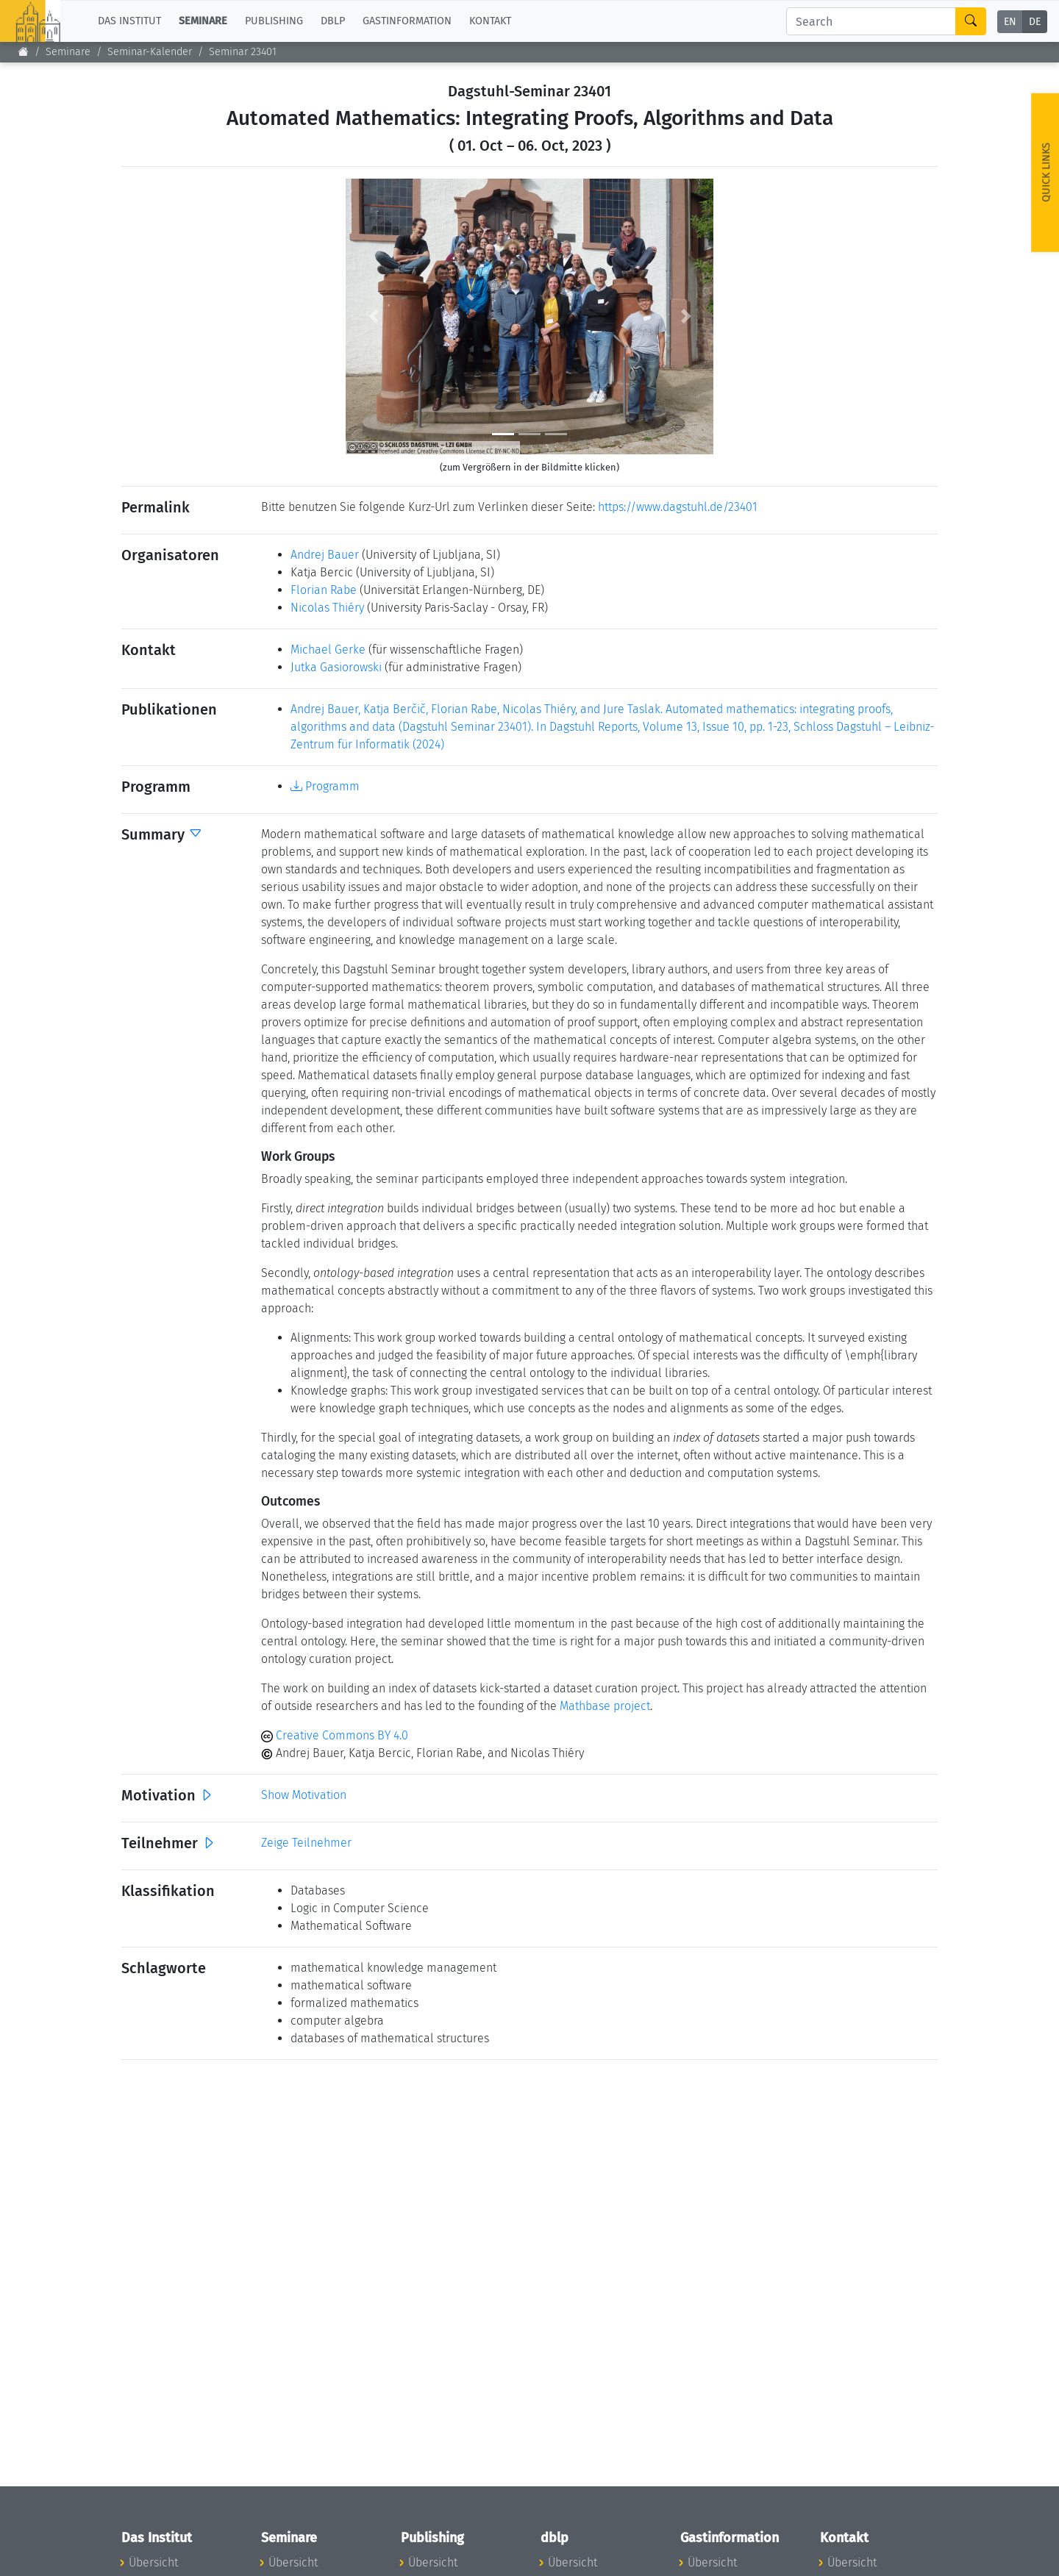 This screenshot has width=1059, height=2576. What do you see at coordinates (328, 649) in the screenshot?
I see `Michael Gerke` at bounding box center [328, 649].